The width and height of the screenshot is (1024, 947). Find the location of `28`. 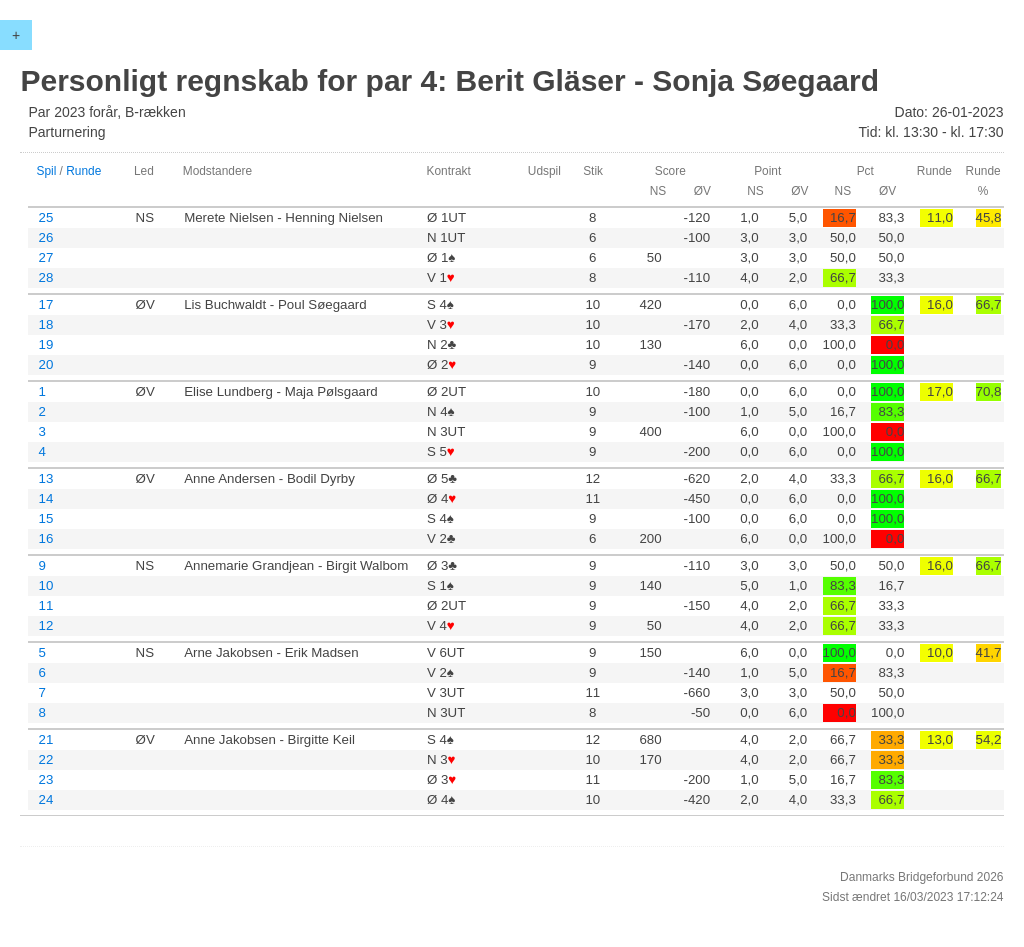

28 is located at coordinates (45, 277).